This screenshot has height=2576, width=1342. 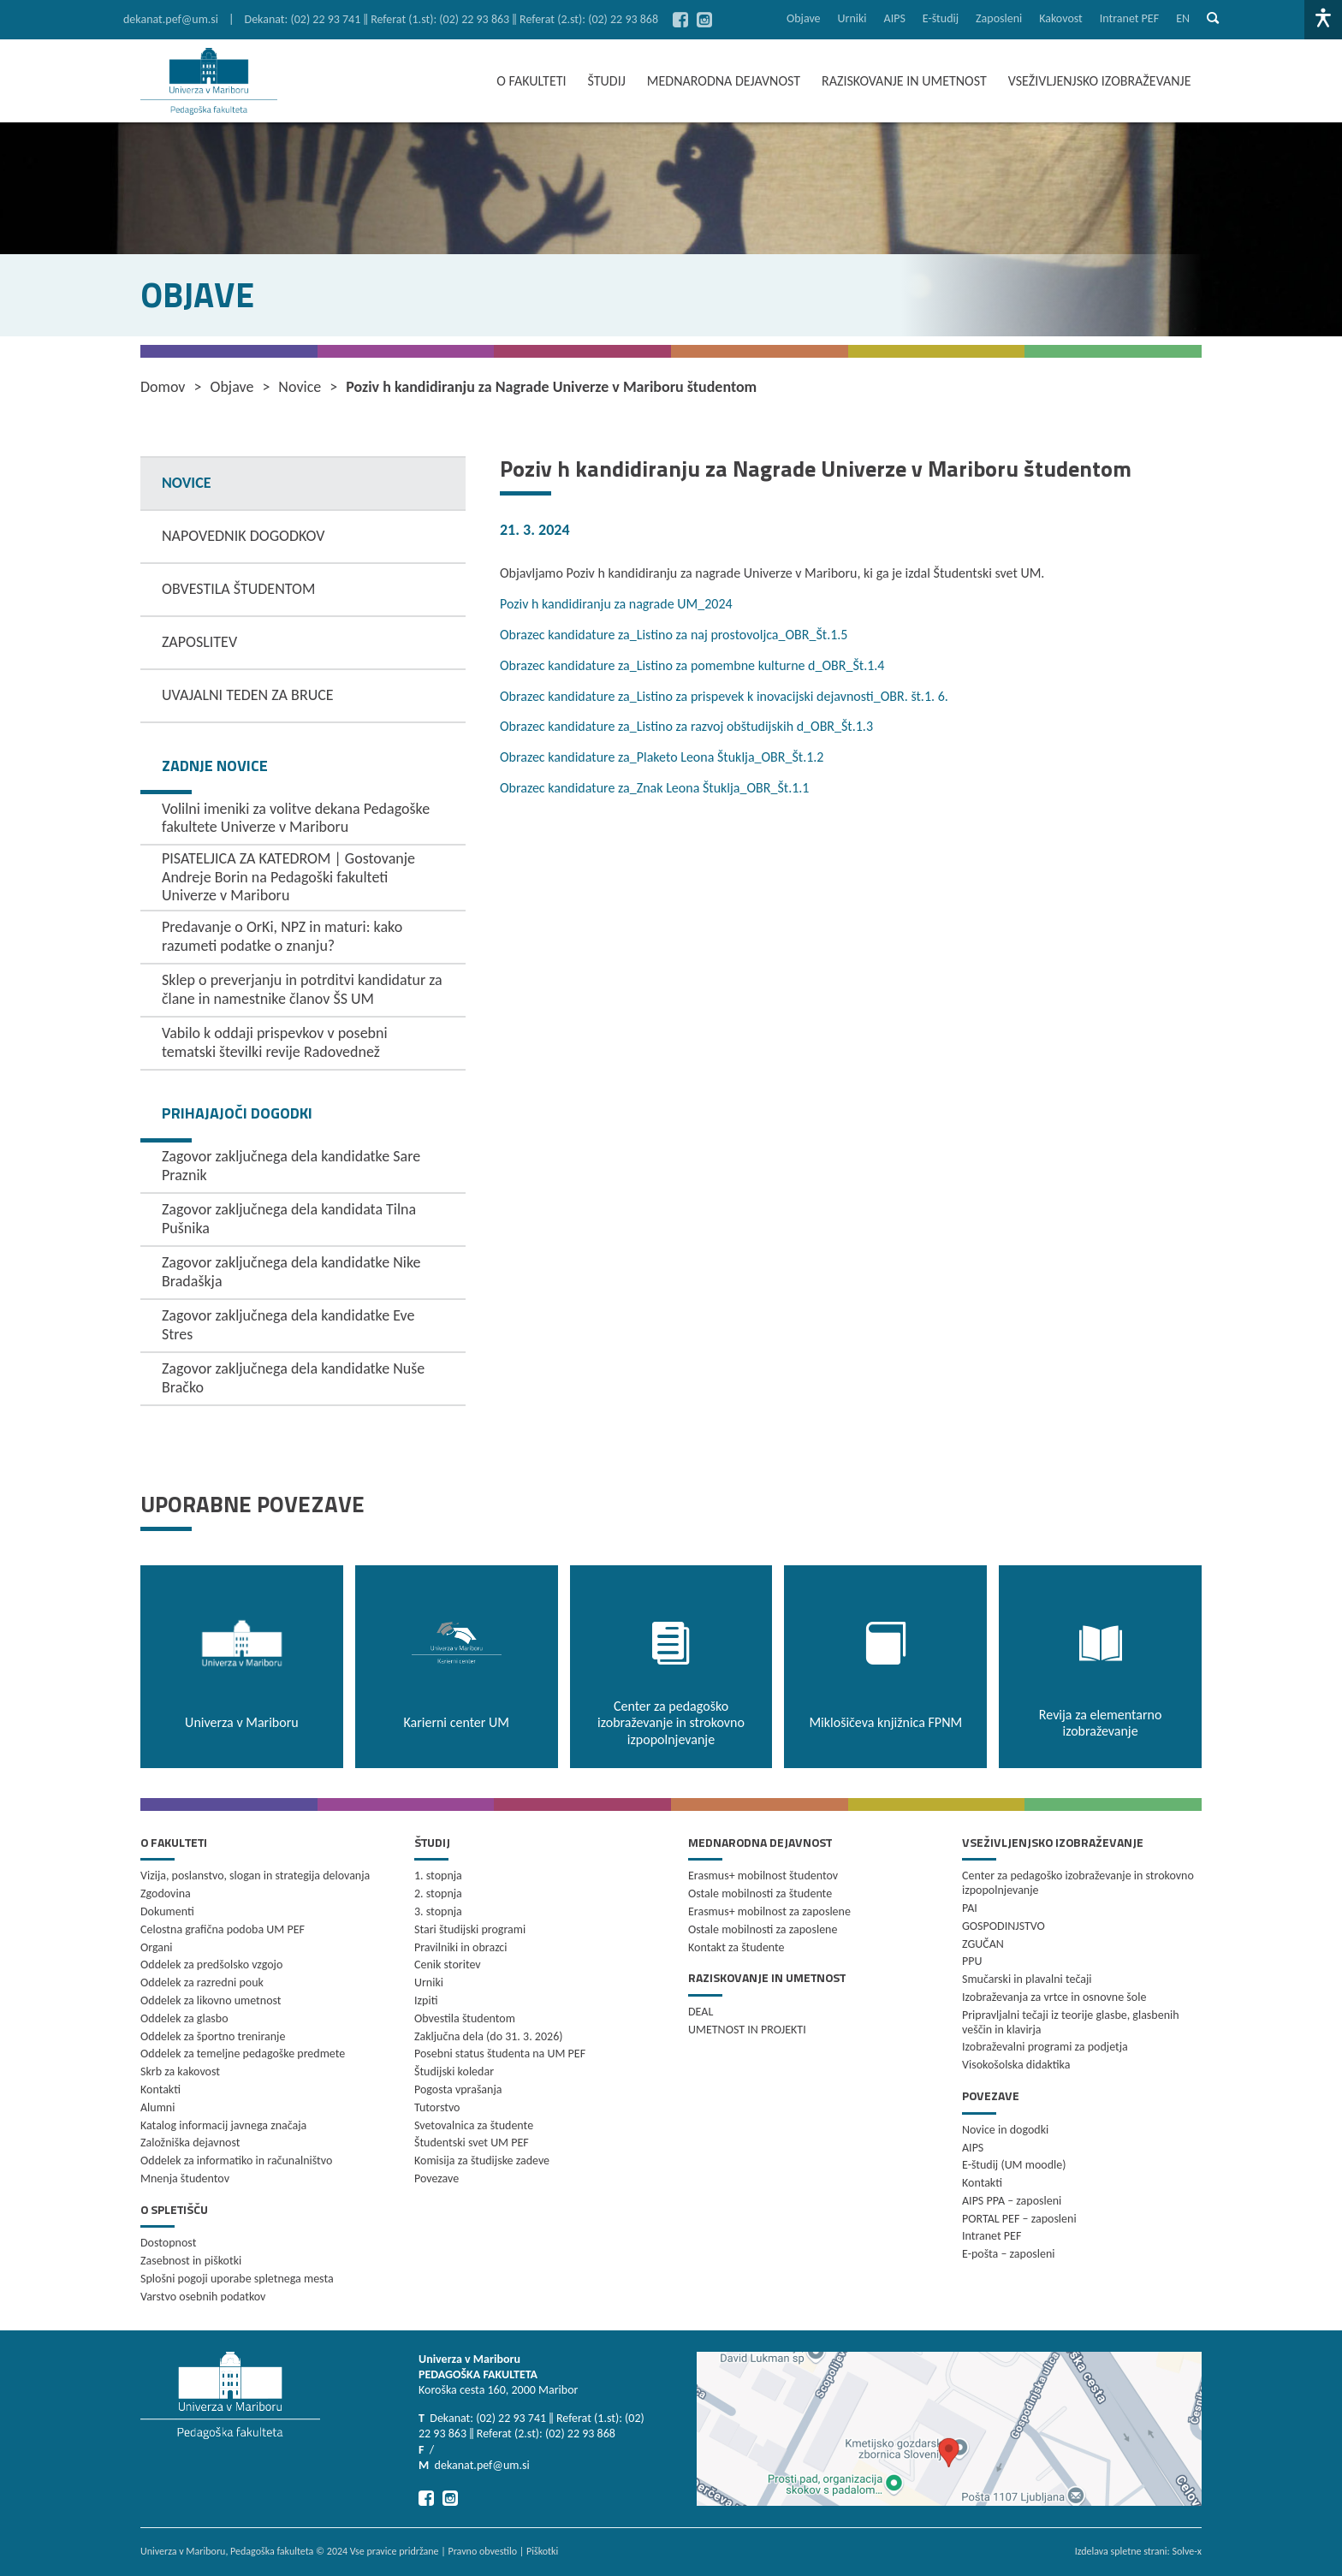 What do you see at coordinates (167, 1911) in the screenshot?
I see `Dokumenti` at bounding box center [167, 1911].